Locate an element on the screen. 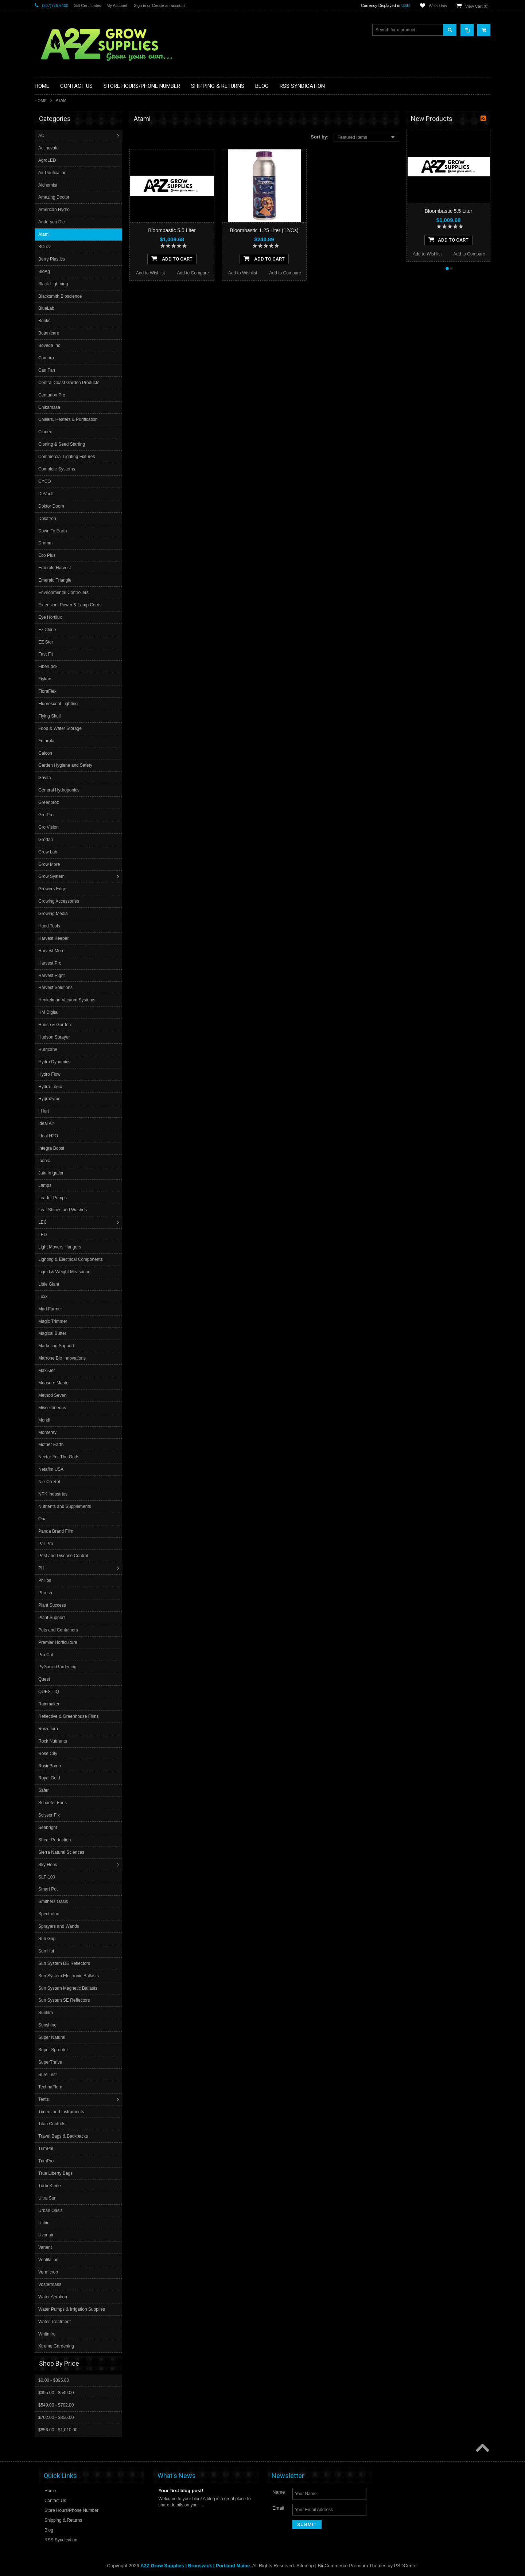 This screenshot has width=525, height=2576. Sunfilm is located at coordinates (46, 2012).